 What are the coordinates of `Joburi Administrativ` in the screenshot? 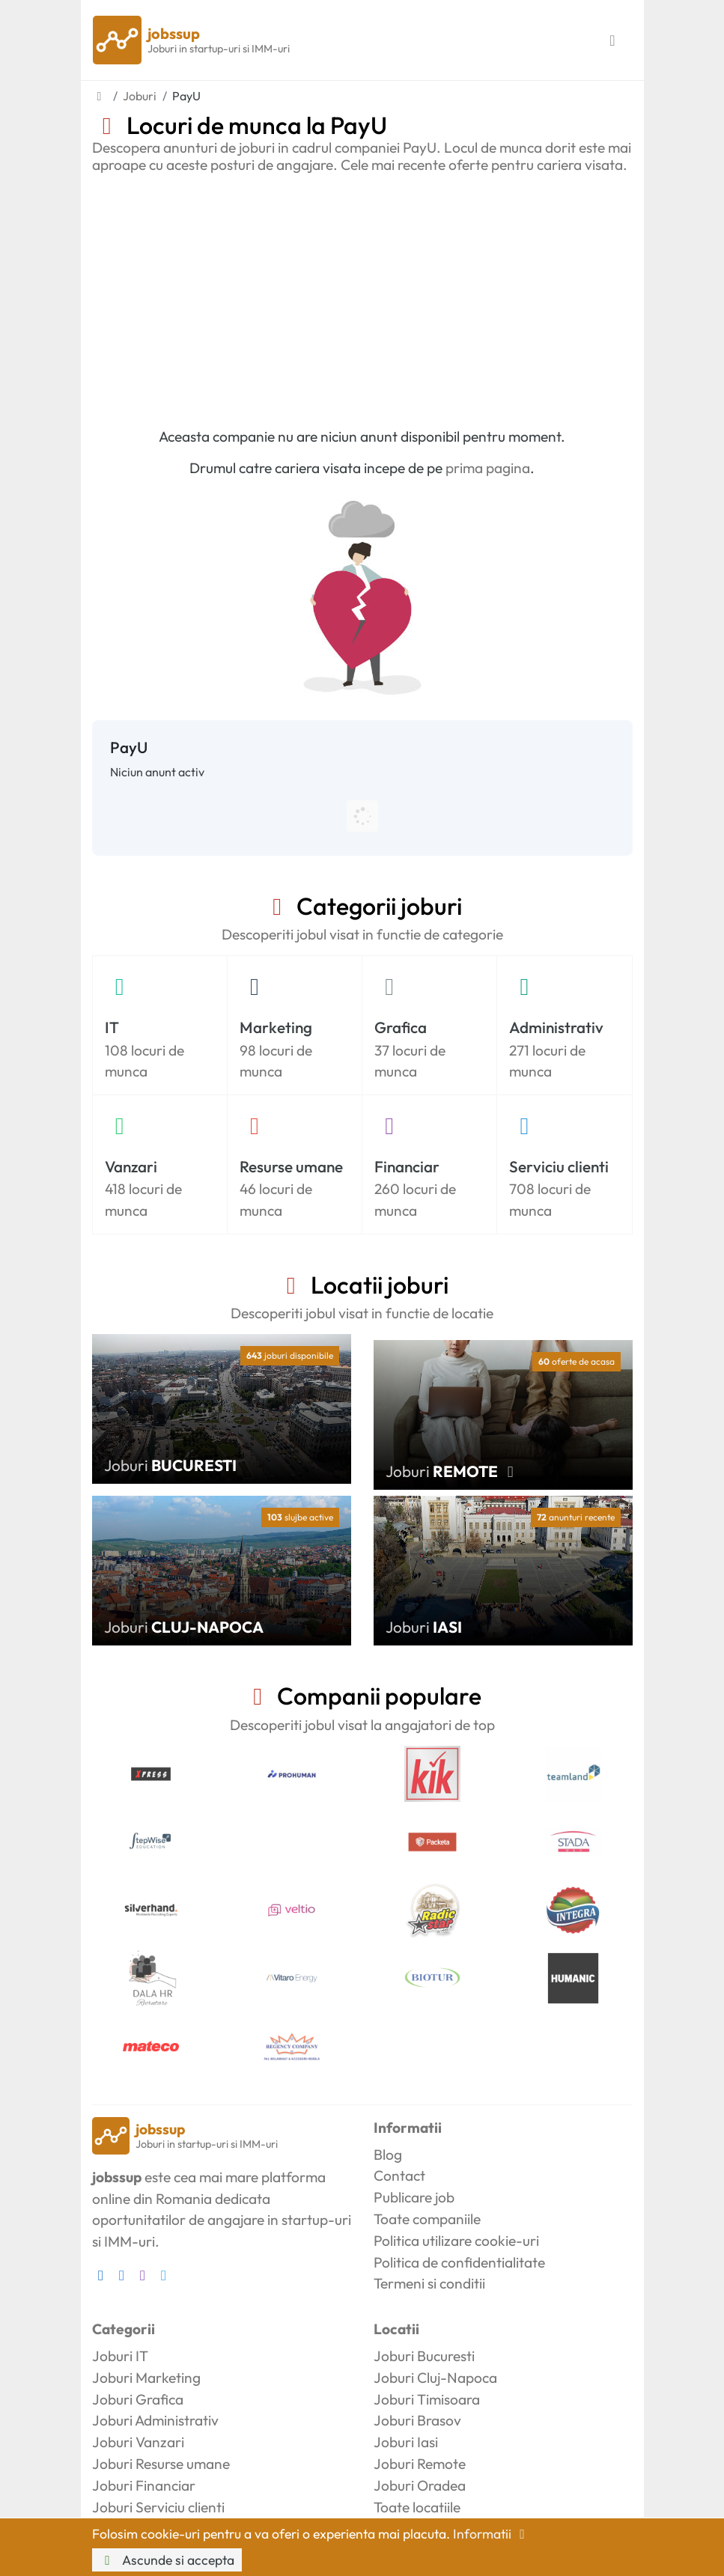 It's located at (155, 2420).